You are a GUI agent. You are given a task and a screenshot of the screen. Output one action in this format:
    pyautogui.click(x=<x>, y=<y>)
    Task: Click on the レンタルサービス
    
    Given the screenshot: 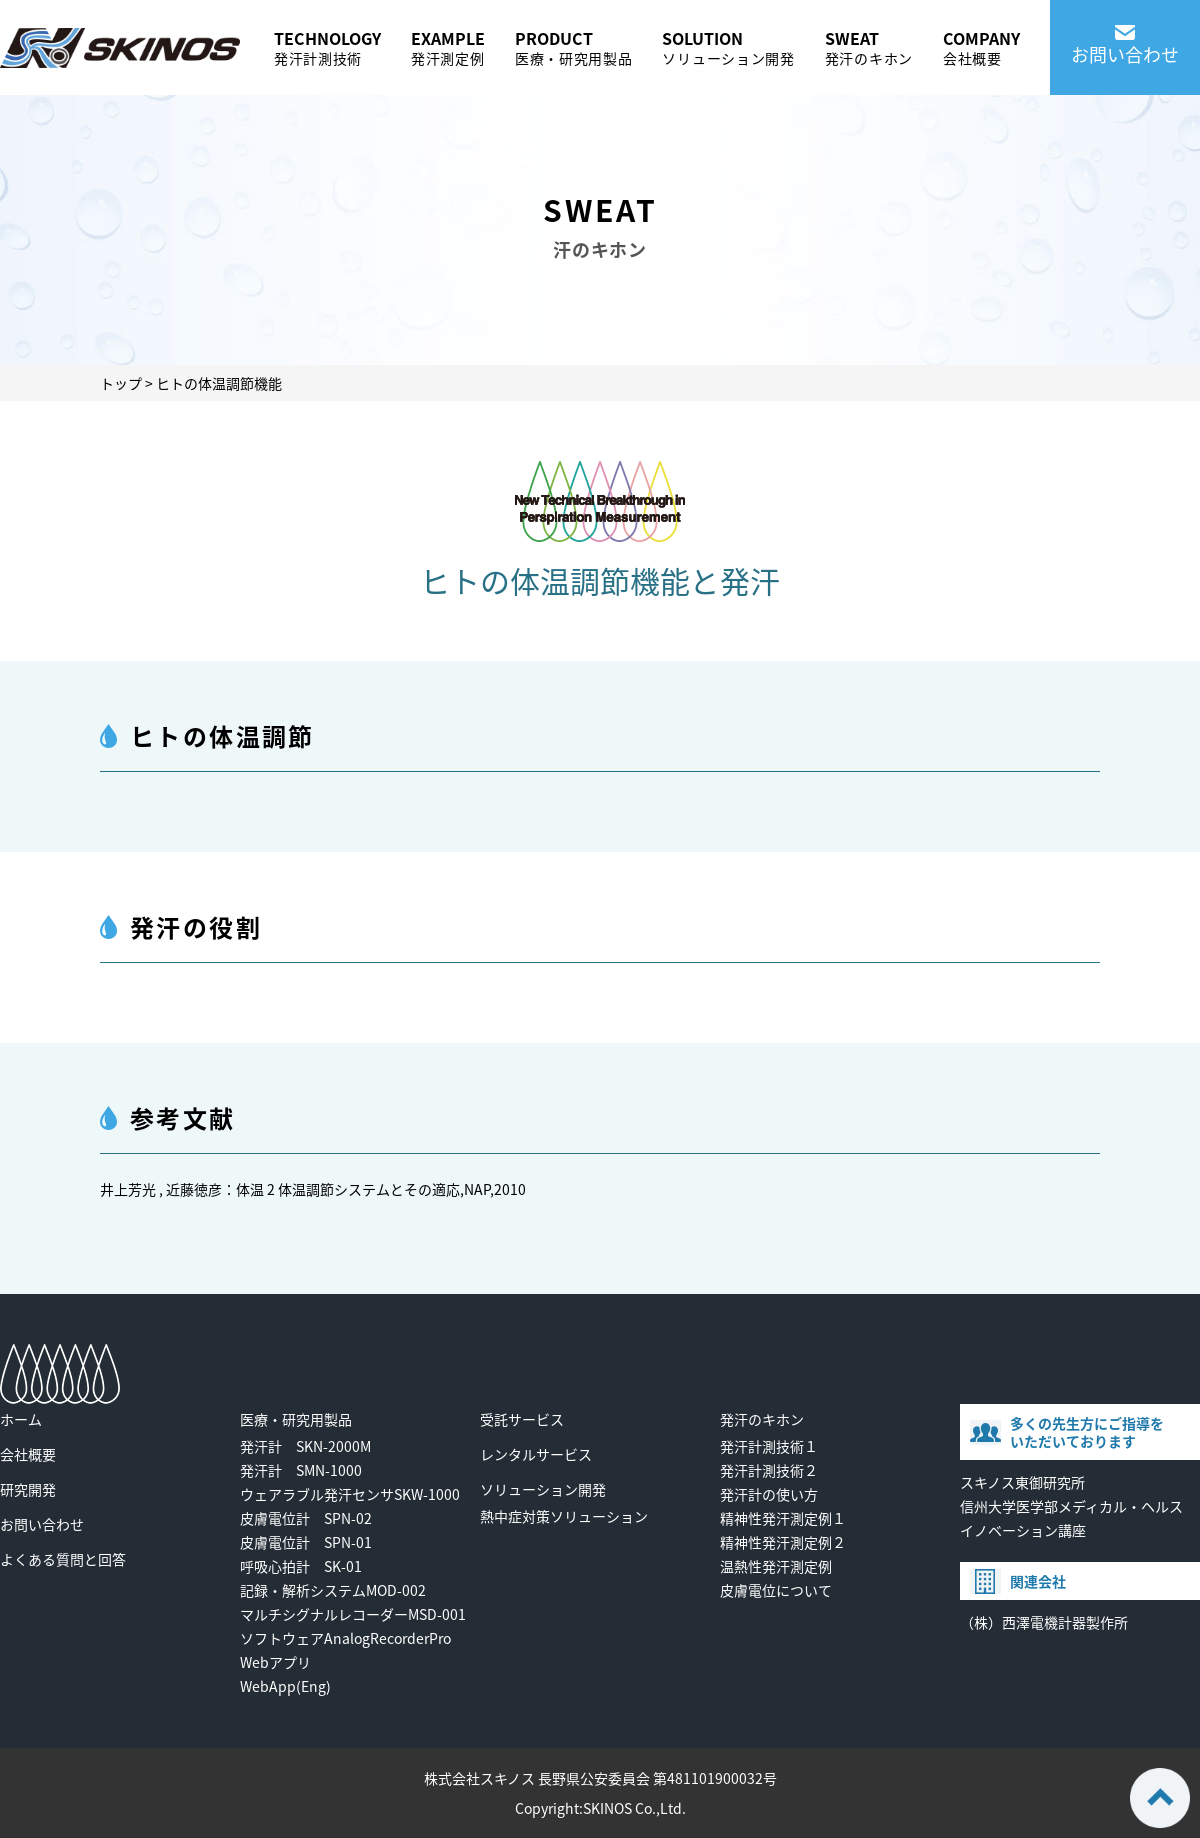 What is the action you would take?
    pyautogui.click(x=536, y=1454)
    